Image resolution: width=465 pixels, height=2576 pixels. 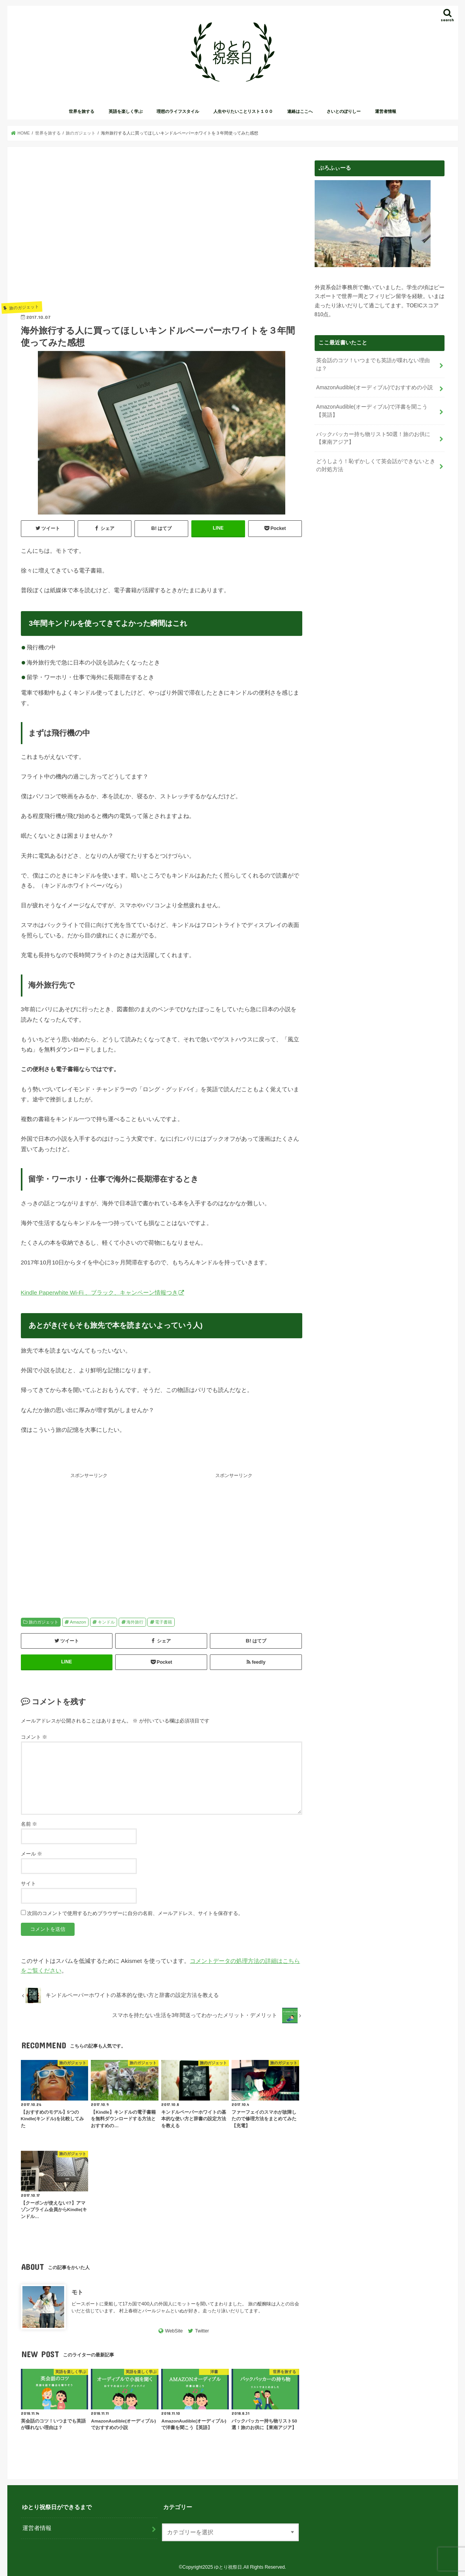 What do you see at coordinates (163, 1622) in the screenshot?
I see `電子書籍` at bounding box center [163, 1622].